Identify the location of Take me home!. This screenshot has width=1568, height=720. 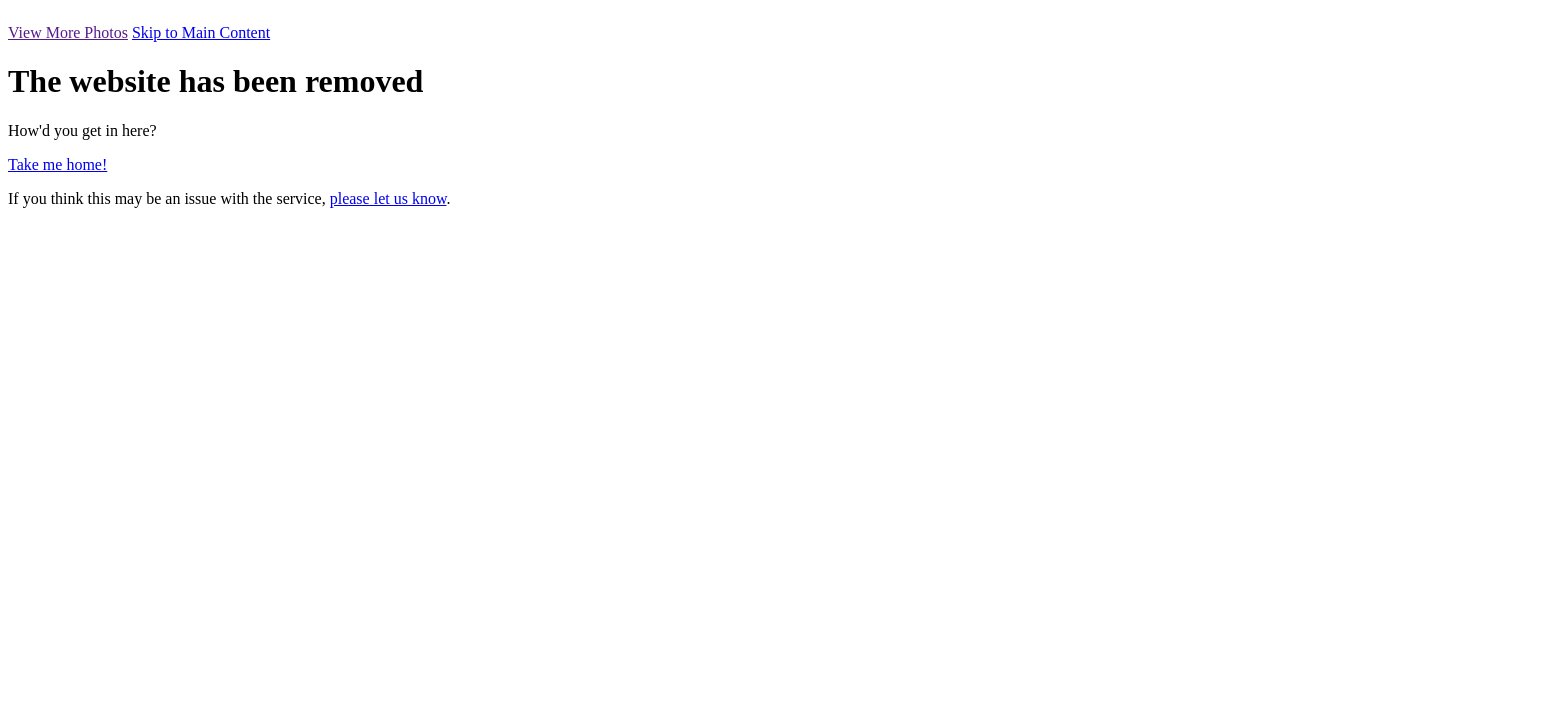
(57, 164).